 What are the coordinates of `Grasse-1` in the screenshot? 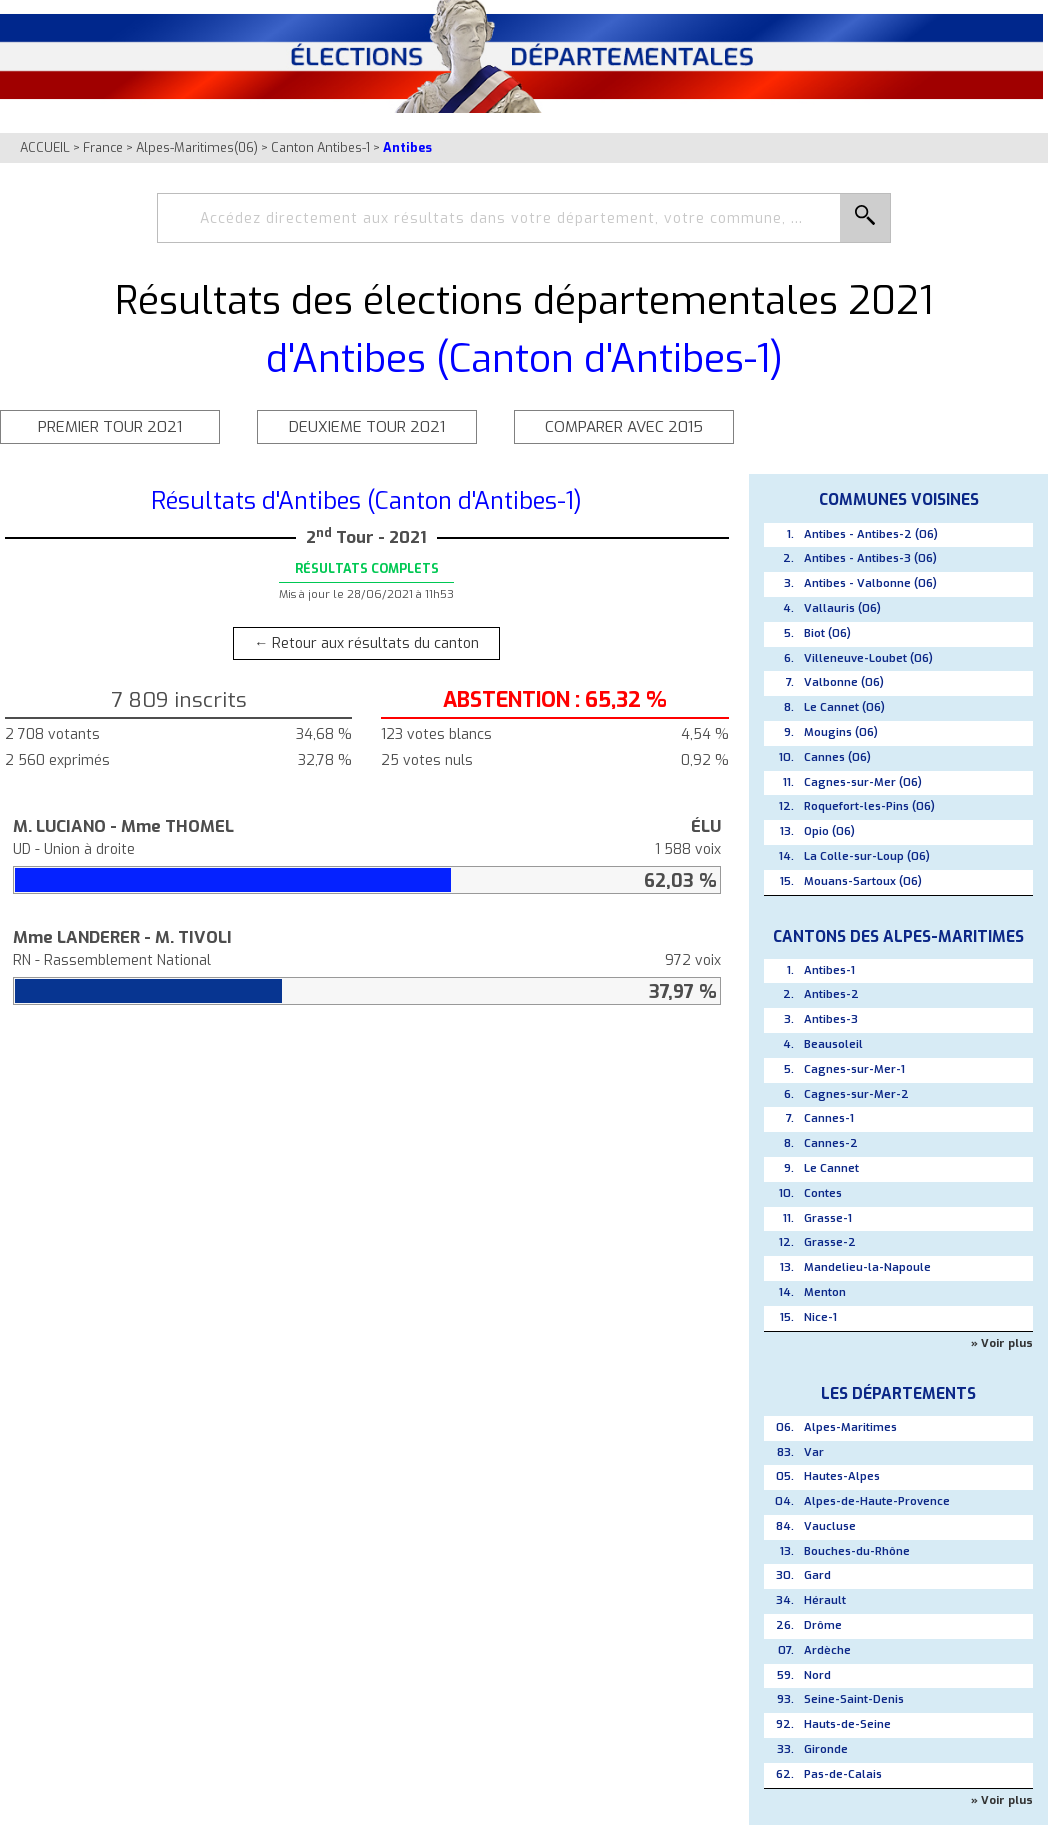 It's located at (828, 1218).